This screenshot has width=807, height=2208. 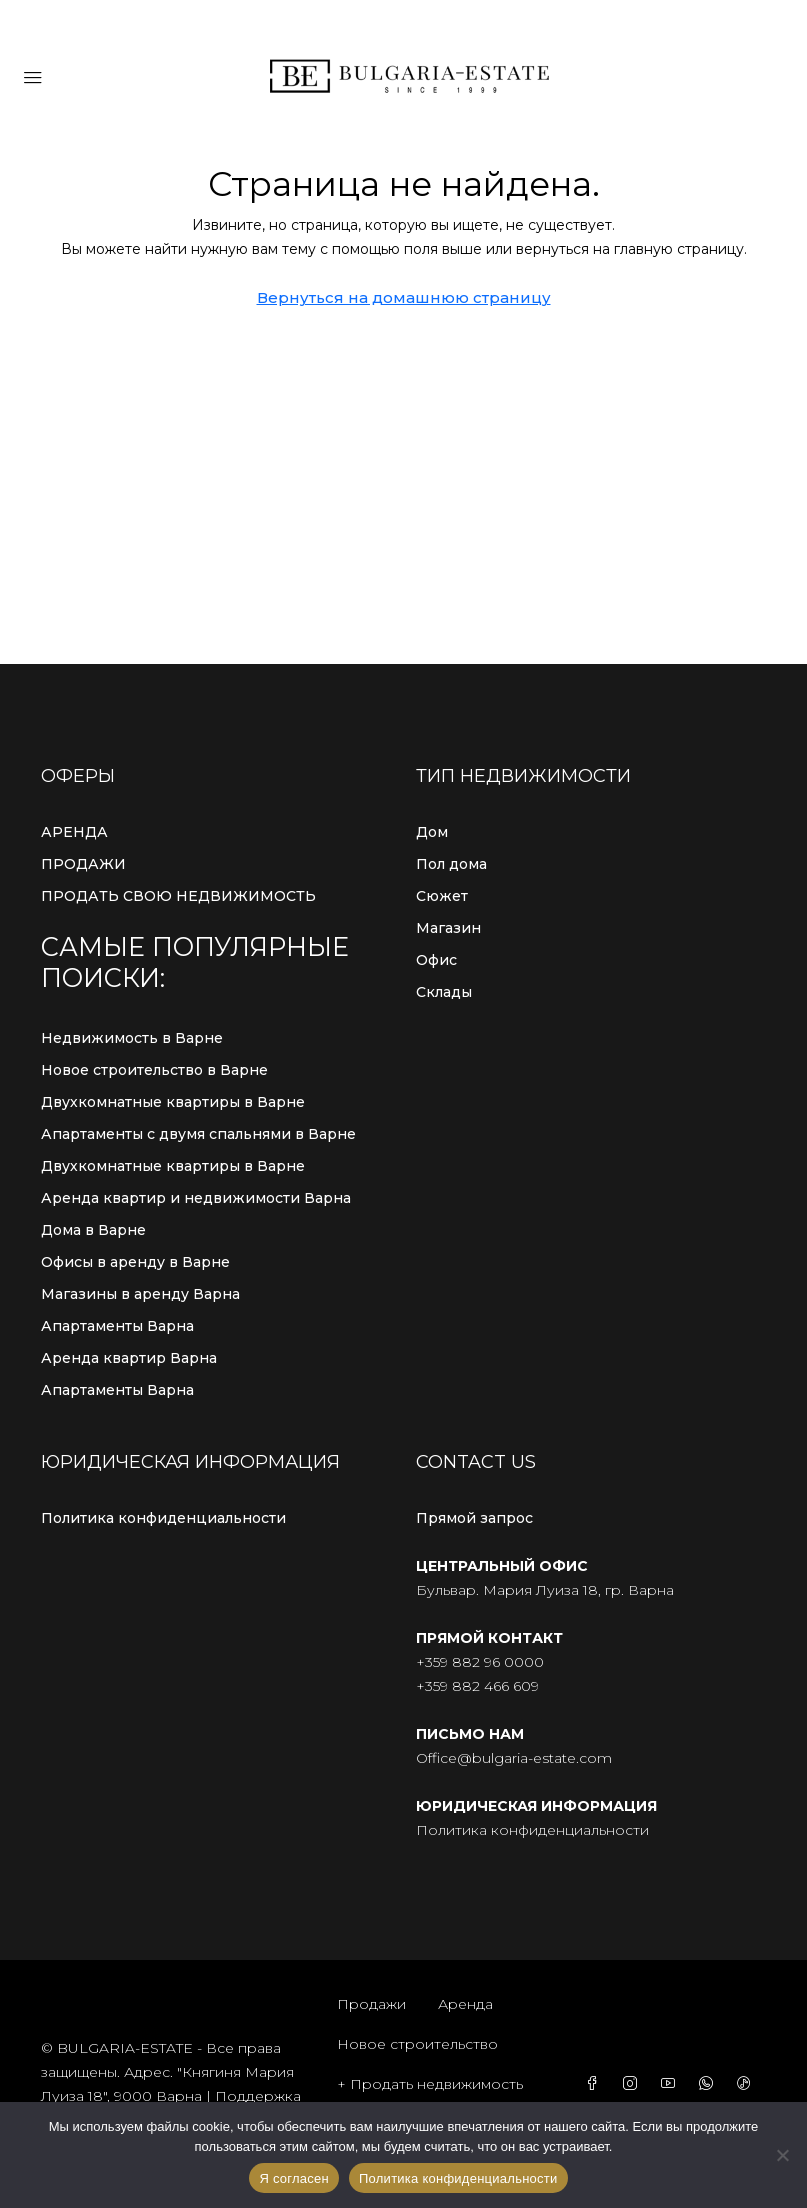 I want to click on Дом, so click(x=432, y=832).